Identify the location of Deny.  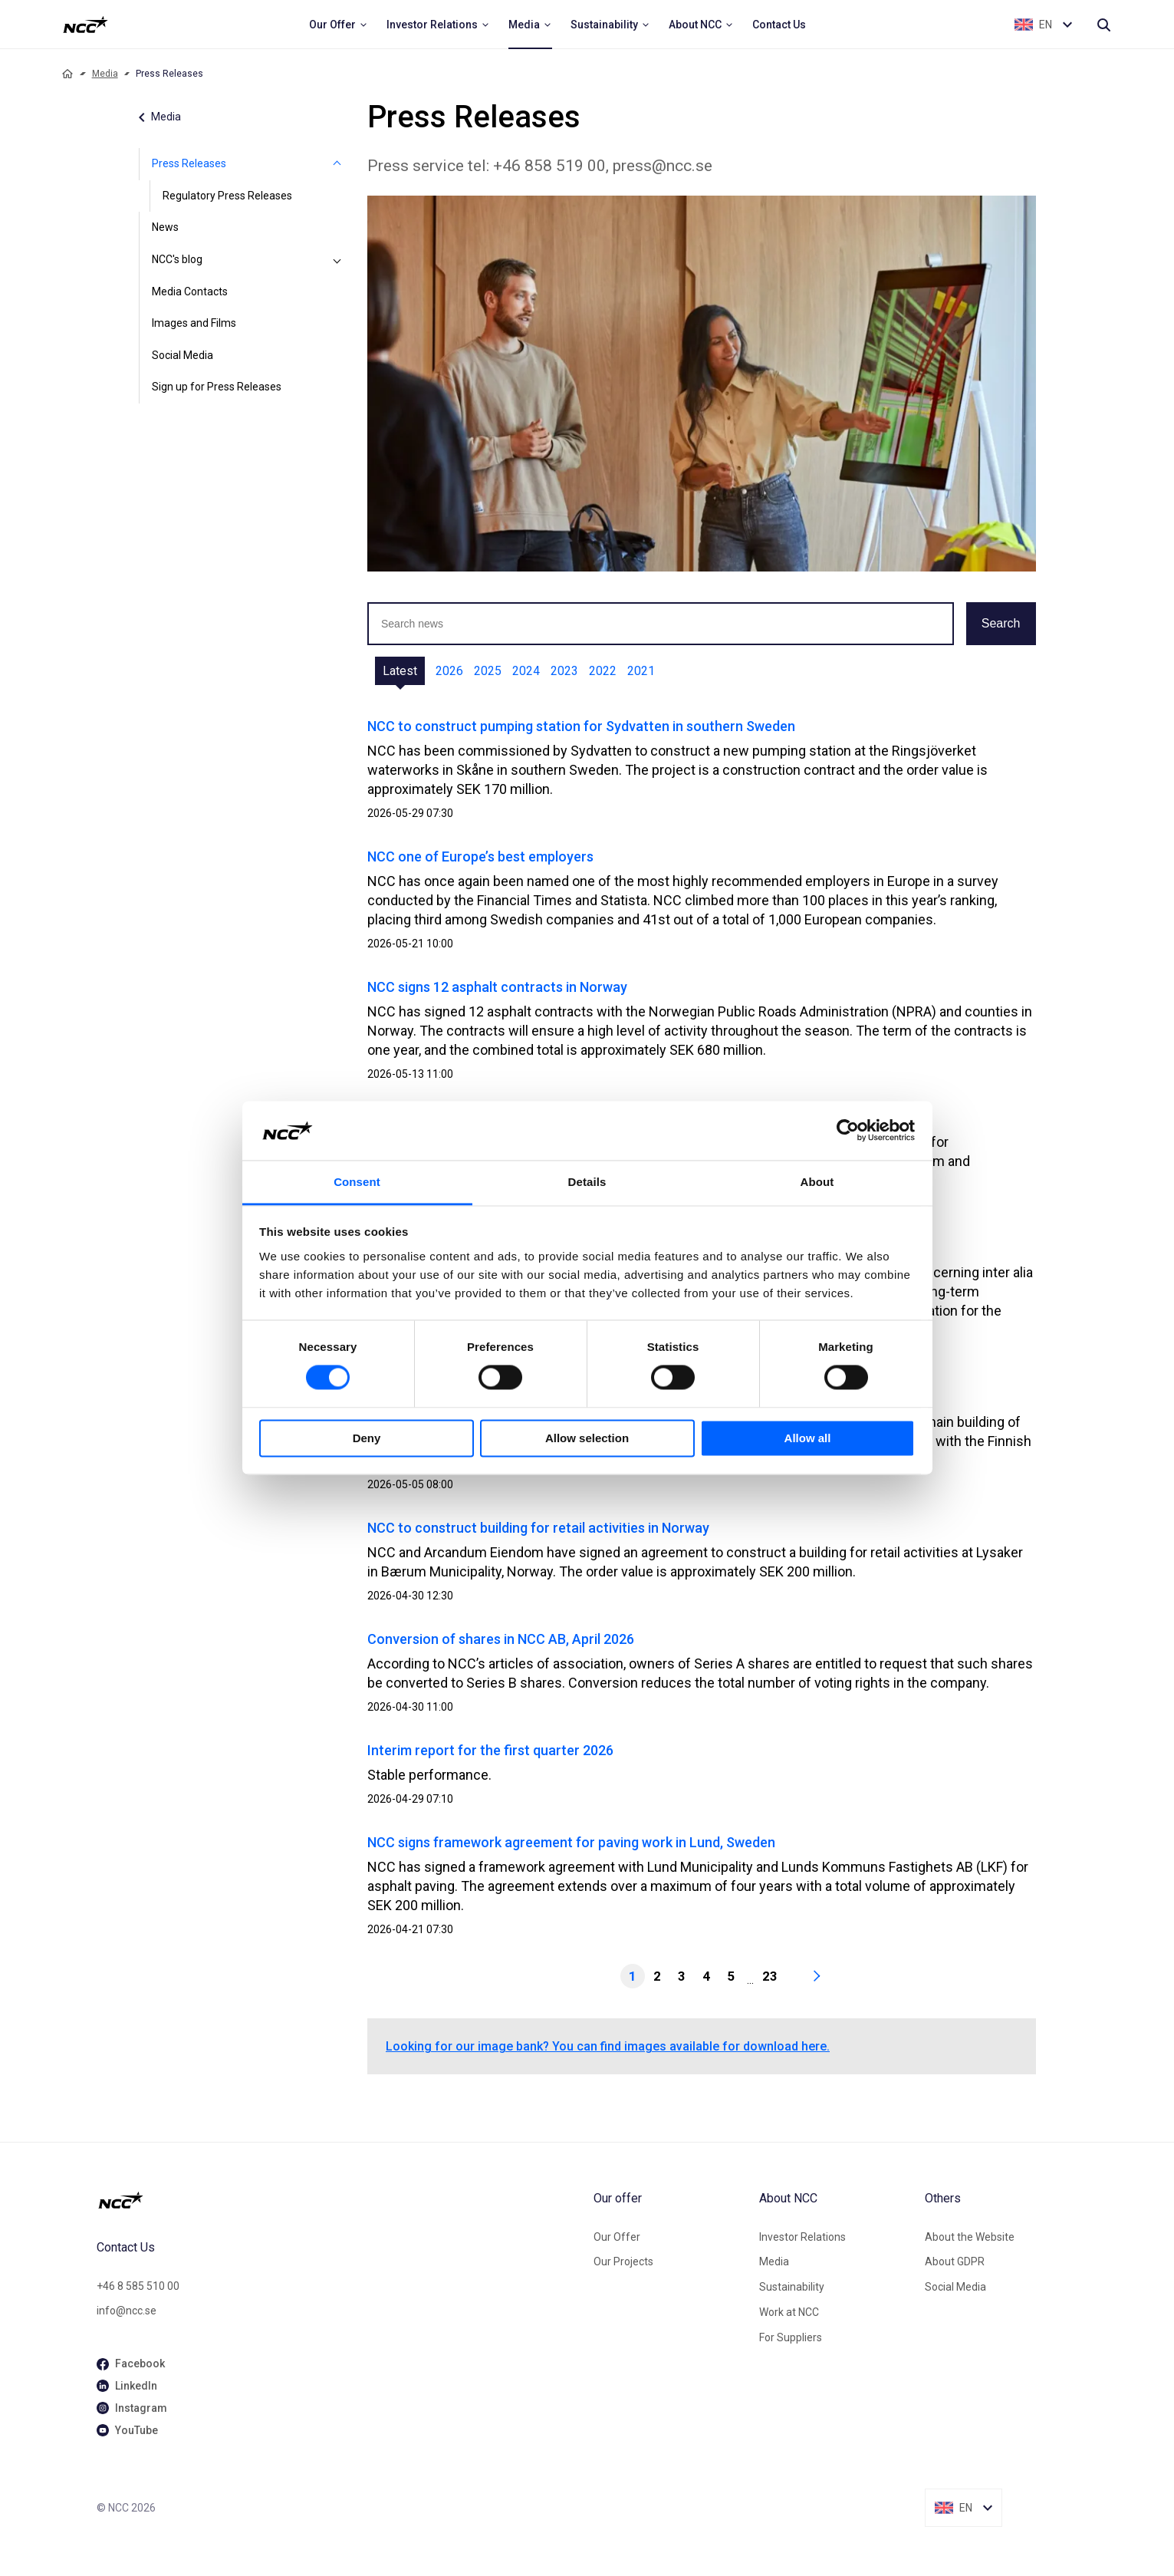
(367, 1437).